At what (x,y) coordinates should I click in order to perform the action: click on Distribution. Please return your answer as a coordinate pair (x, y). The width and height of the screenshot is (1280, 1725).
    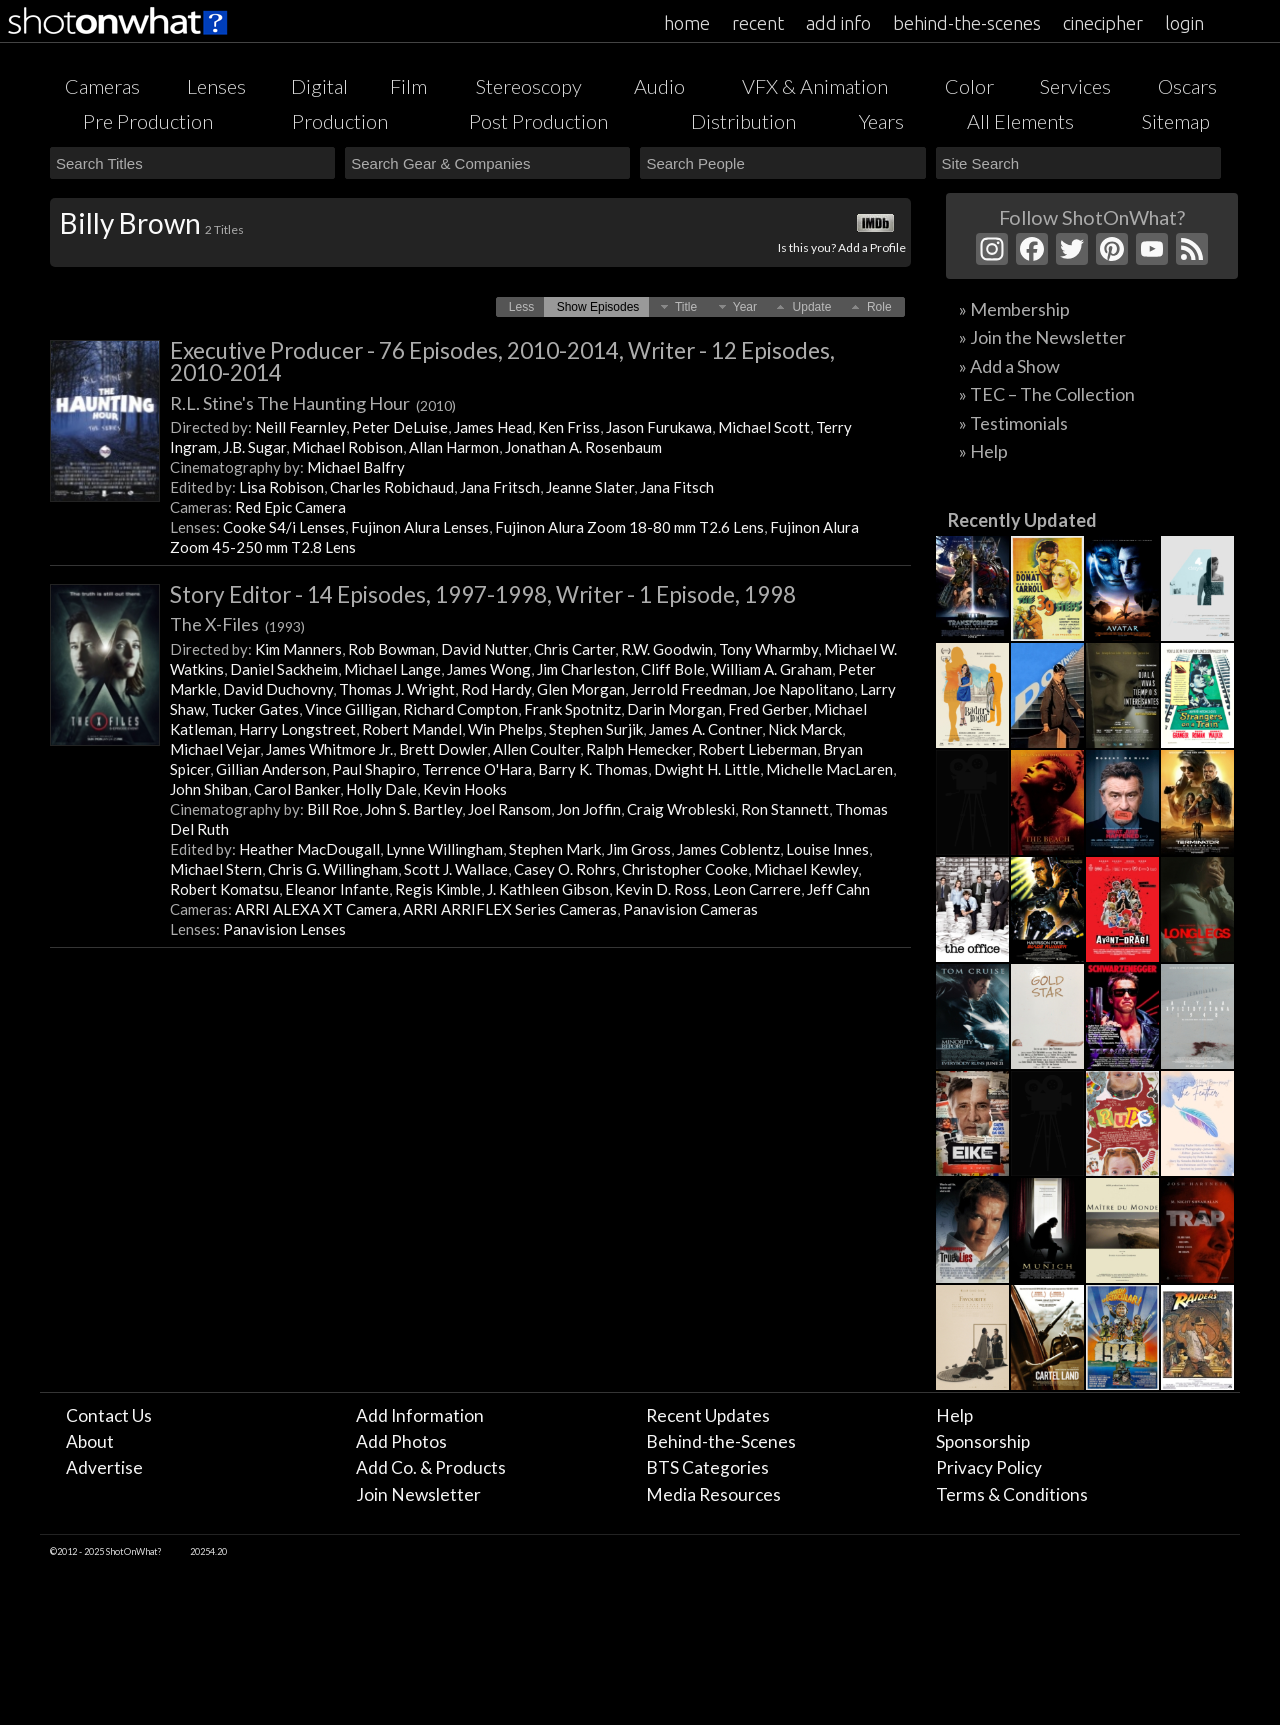
    Looking at the image, I should click on (743, 121).